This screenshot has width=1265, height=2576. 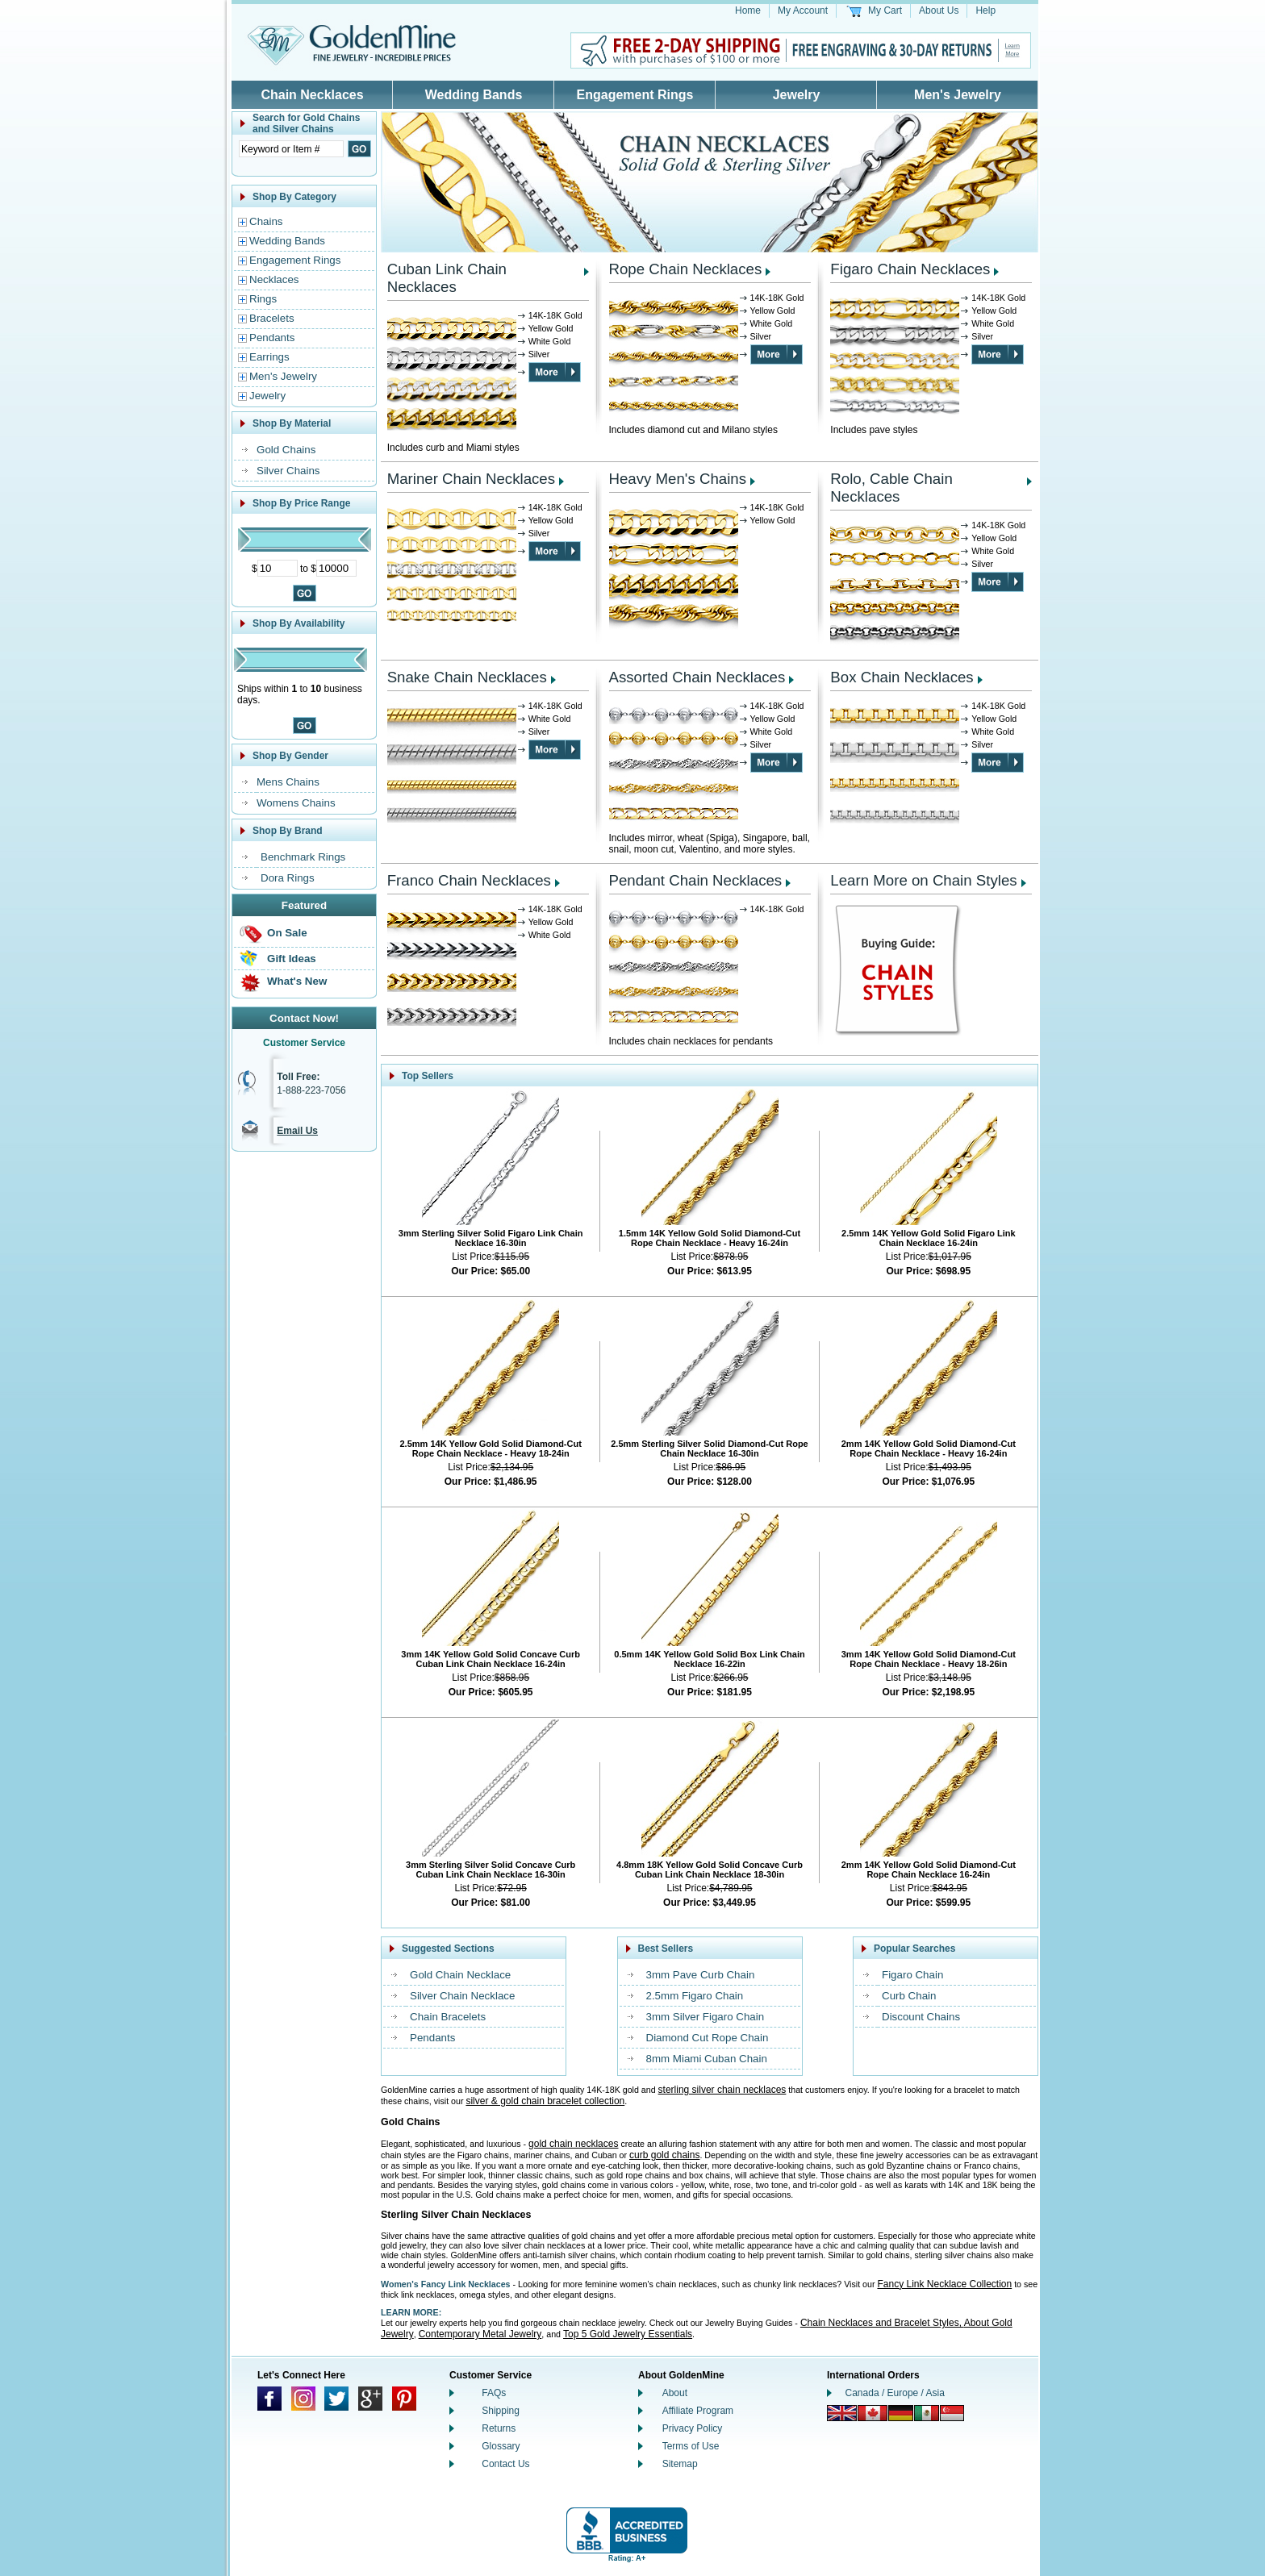 What do you see at coordinates (748, 10) in the screenshot?
I see `Home` at bounding box center [748, 10].